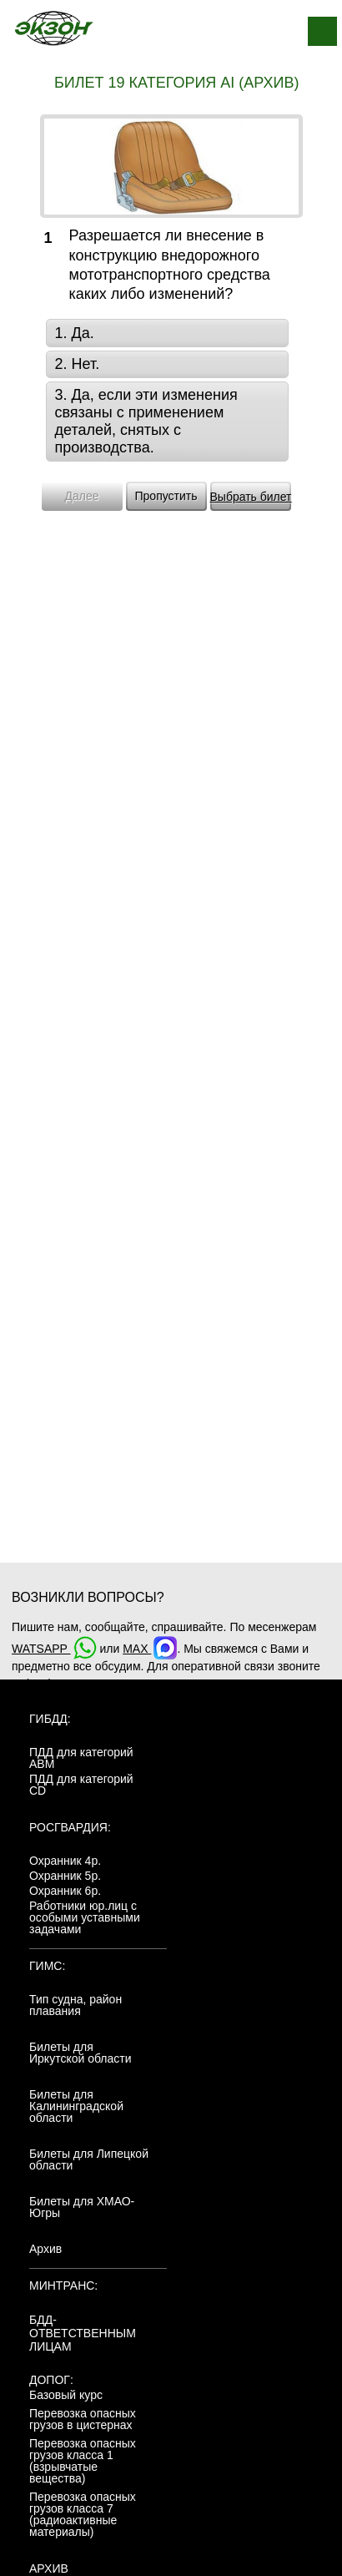  Describe the element at coordinates (65, 1860) in the screenshot. I see `Охранник 4р.` at that location.